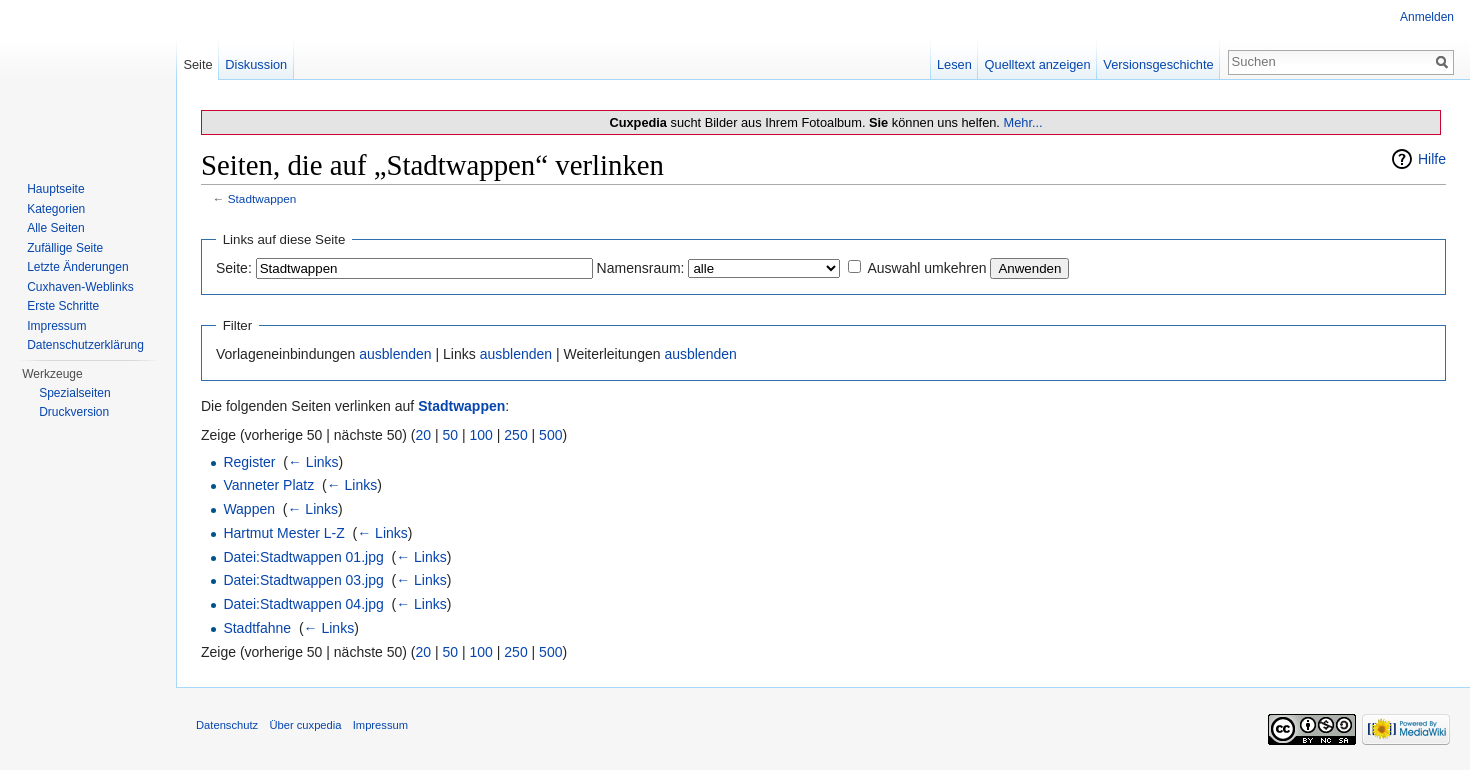 The width and height of the screenshot is (1470, 770). I want to click on Quelltext anzeigen, so click(1038, 64).